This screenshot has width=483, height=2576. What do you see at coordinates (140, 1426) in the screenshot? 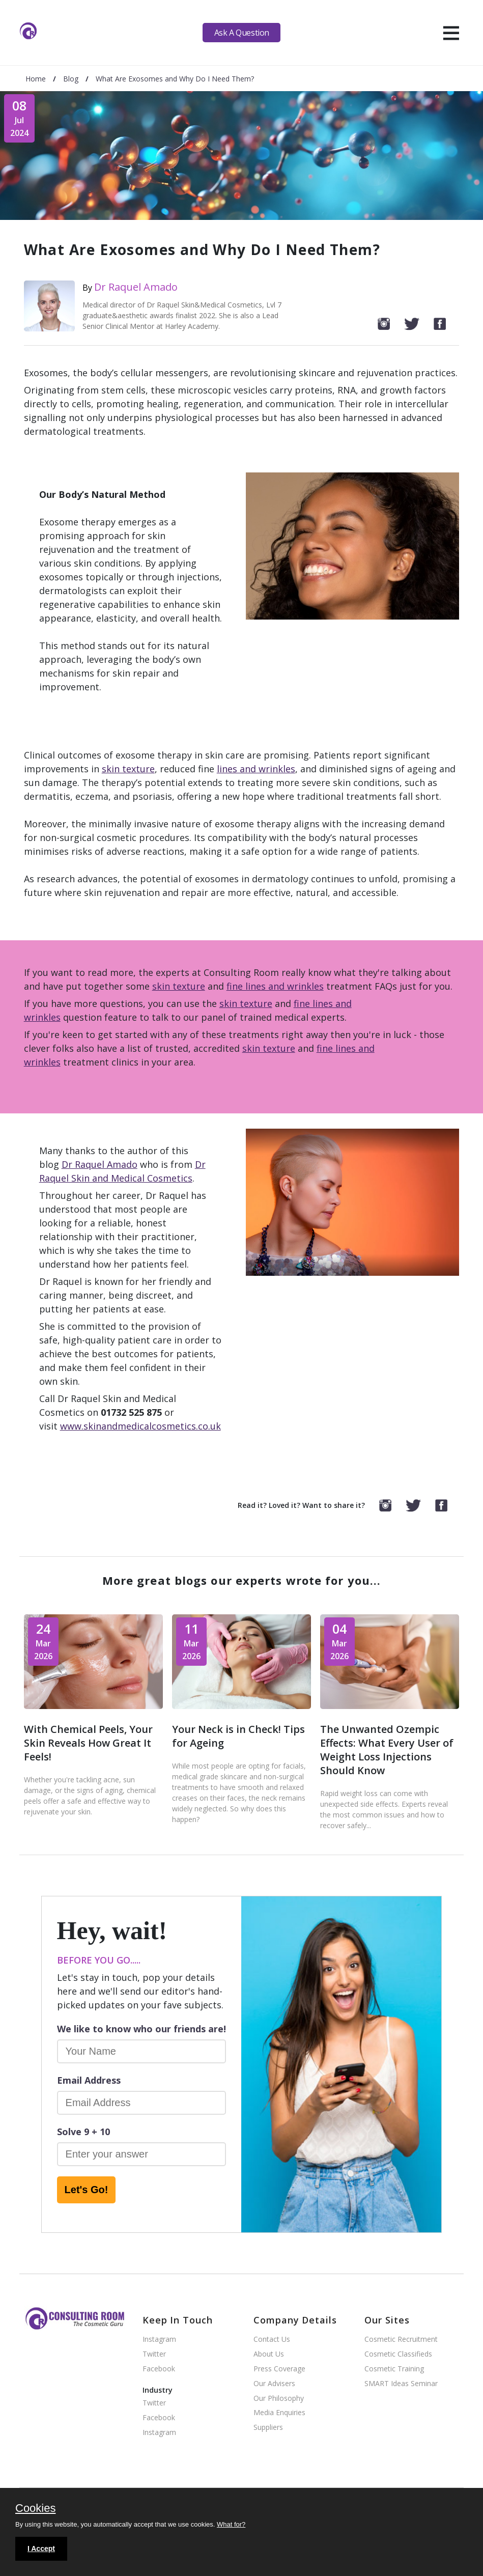
I see `www.skinandmedicalcosmetics.co.uk` at bounding box center [140, 1426].